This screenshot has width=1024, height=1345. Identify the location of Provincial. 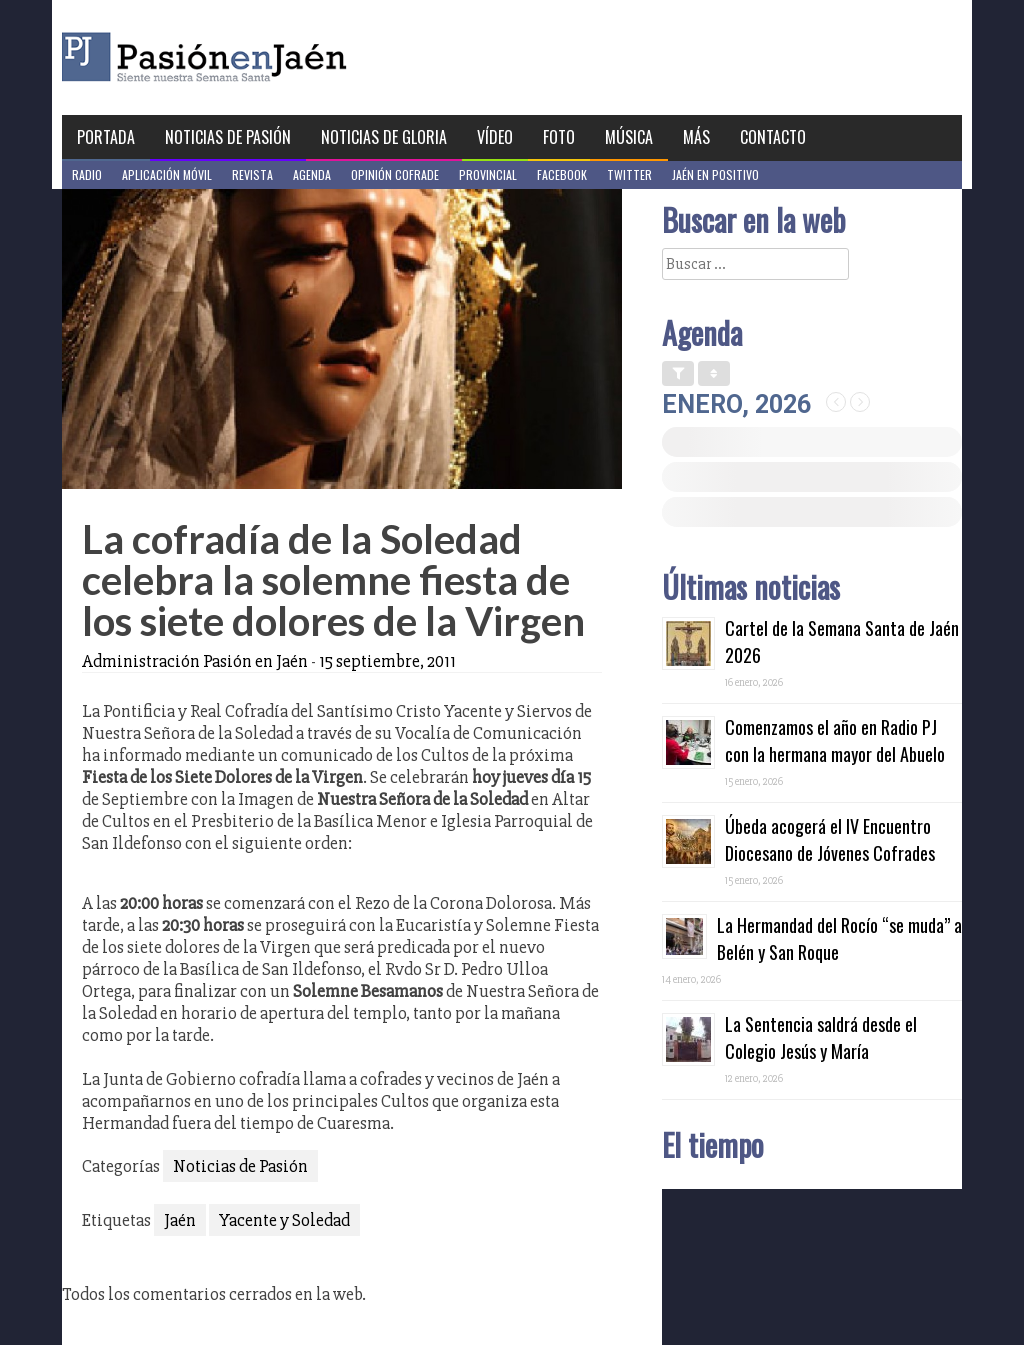
(488, 174).